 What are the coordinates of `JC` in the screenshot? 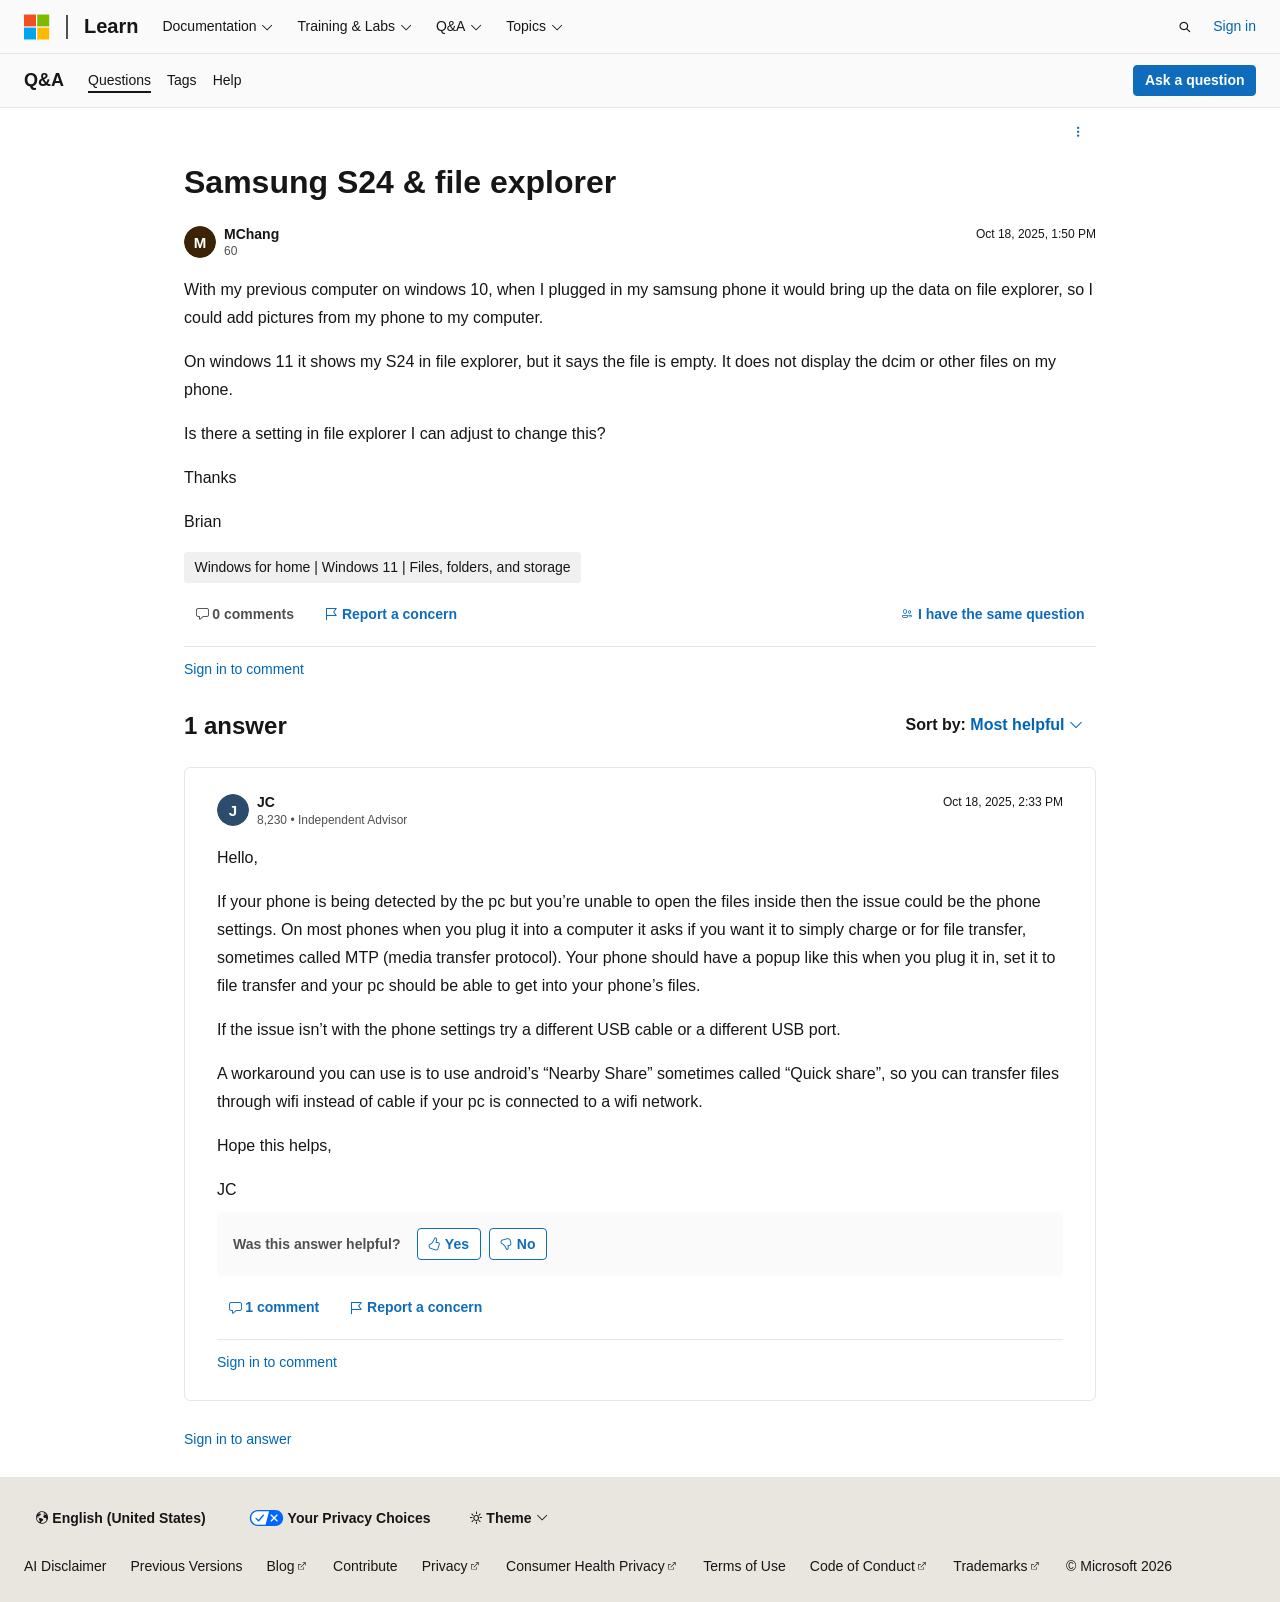 It's located at (266, 802).